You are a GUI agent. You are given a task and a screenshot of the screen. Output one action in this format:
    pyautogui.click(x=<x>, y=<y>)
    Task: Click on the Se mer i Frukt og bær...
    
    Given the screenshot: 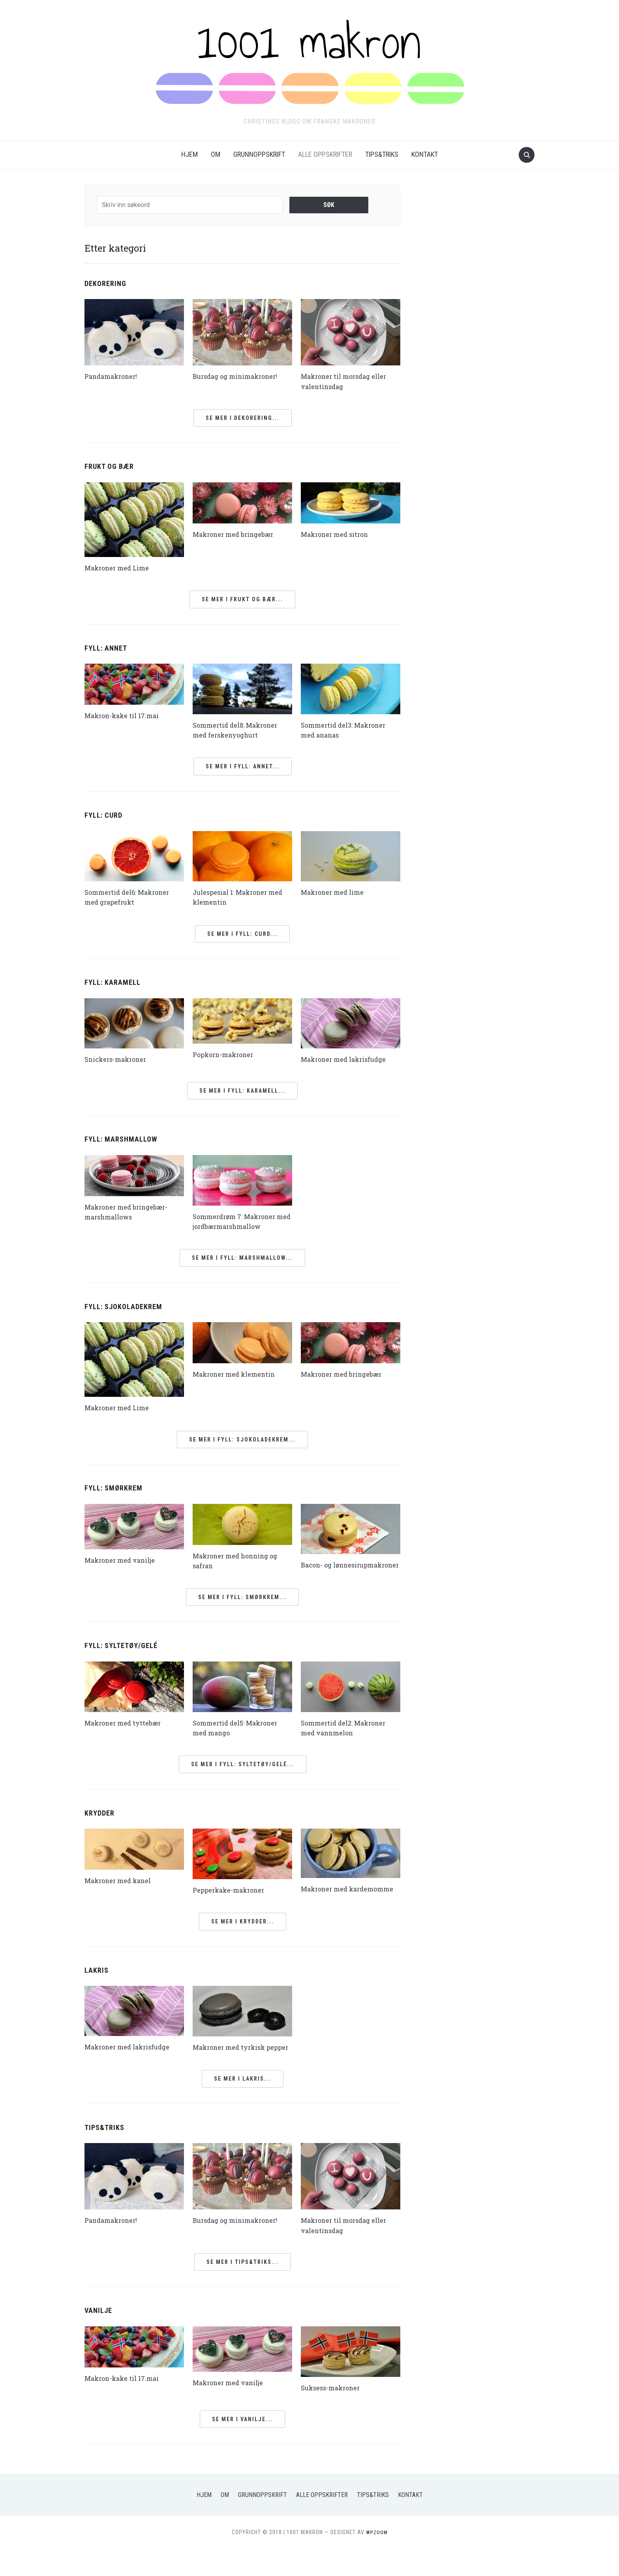 What is the action you would take?
    pyautogui.click(x=242, y=599)
    